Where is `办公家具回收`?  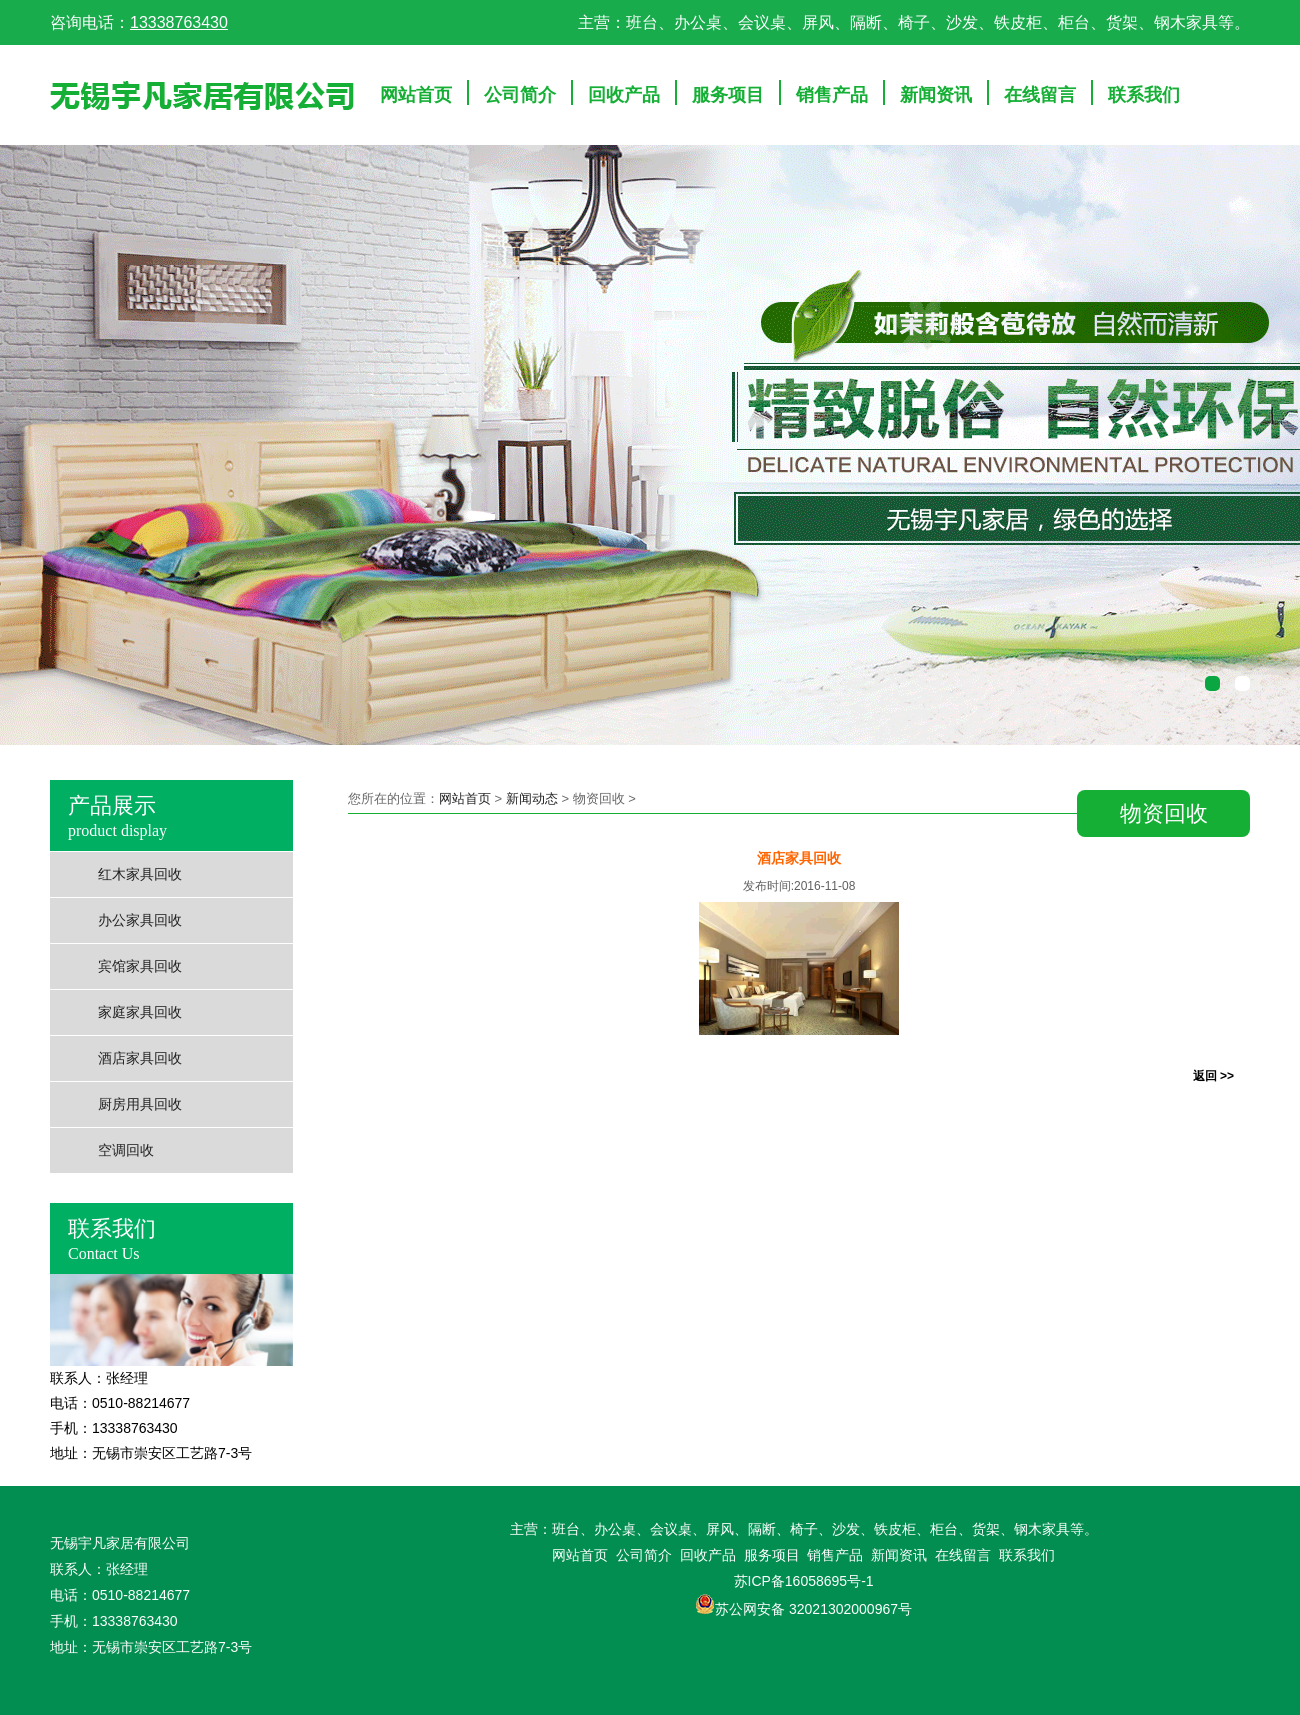 办公家具回收 is located at coordinates (140, 920).